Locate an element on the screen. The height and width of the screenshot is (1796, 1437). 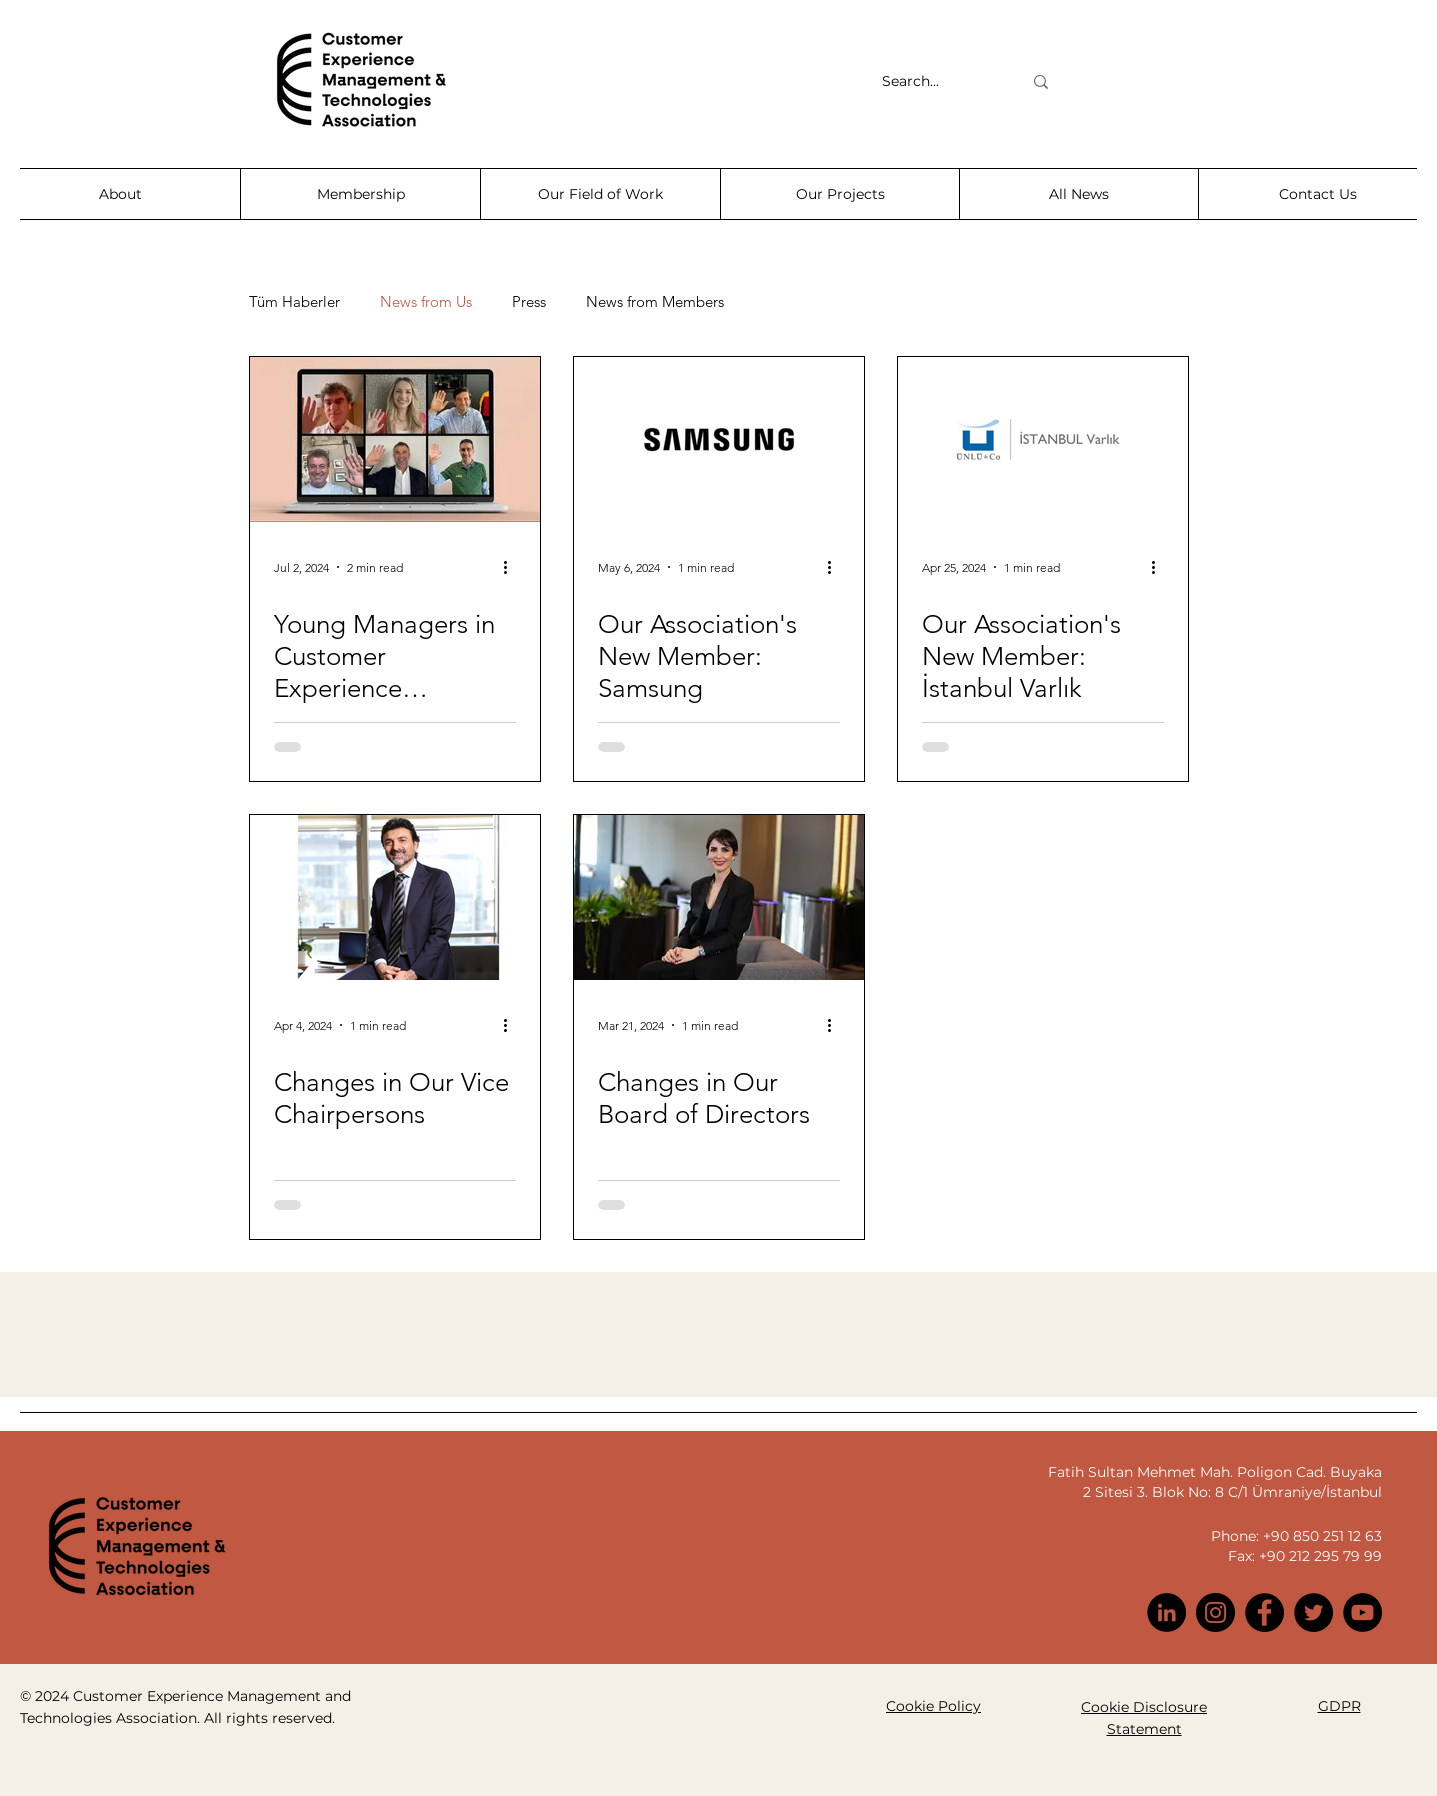
News from Members is located at coordinates (655, 302).